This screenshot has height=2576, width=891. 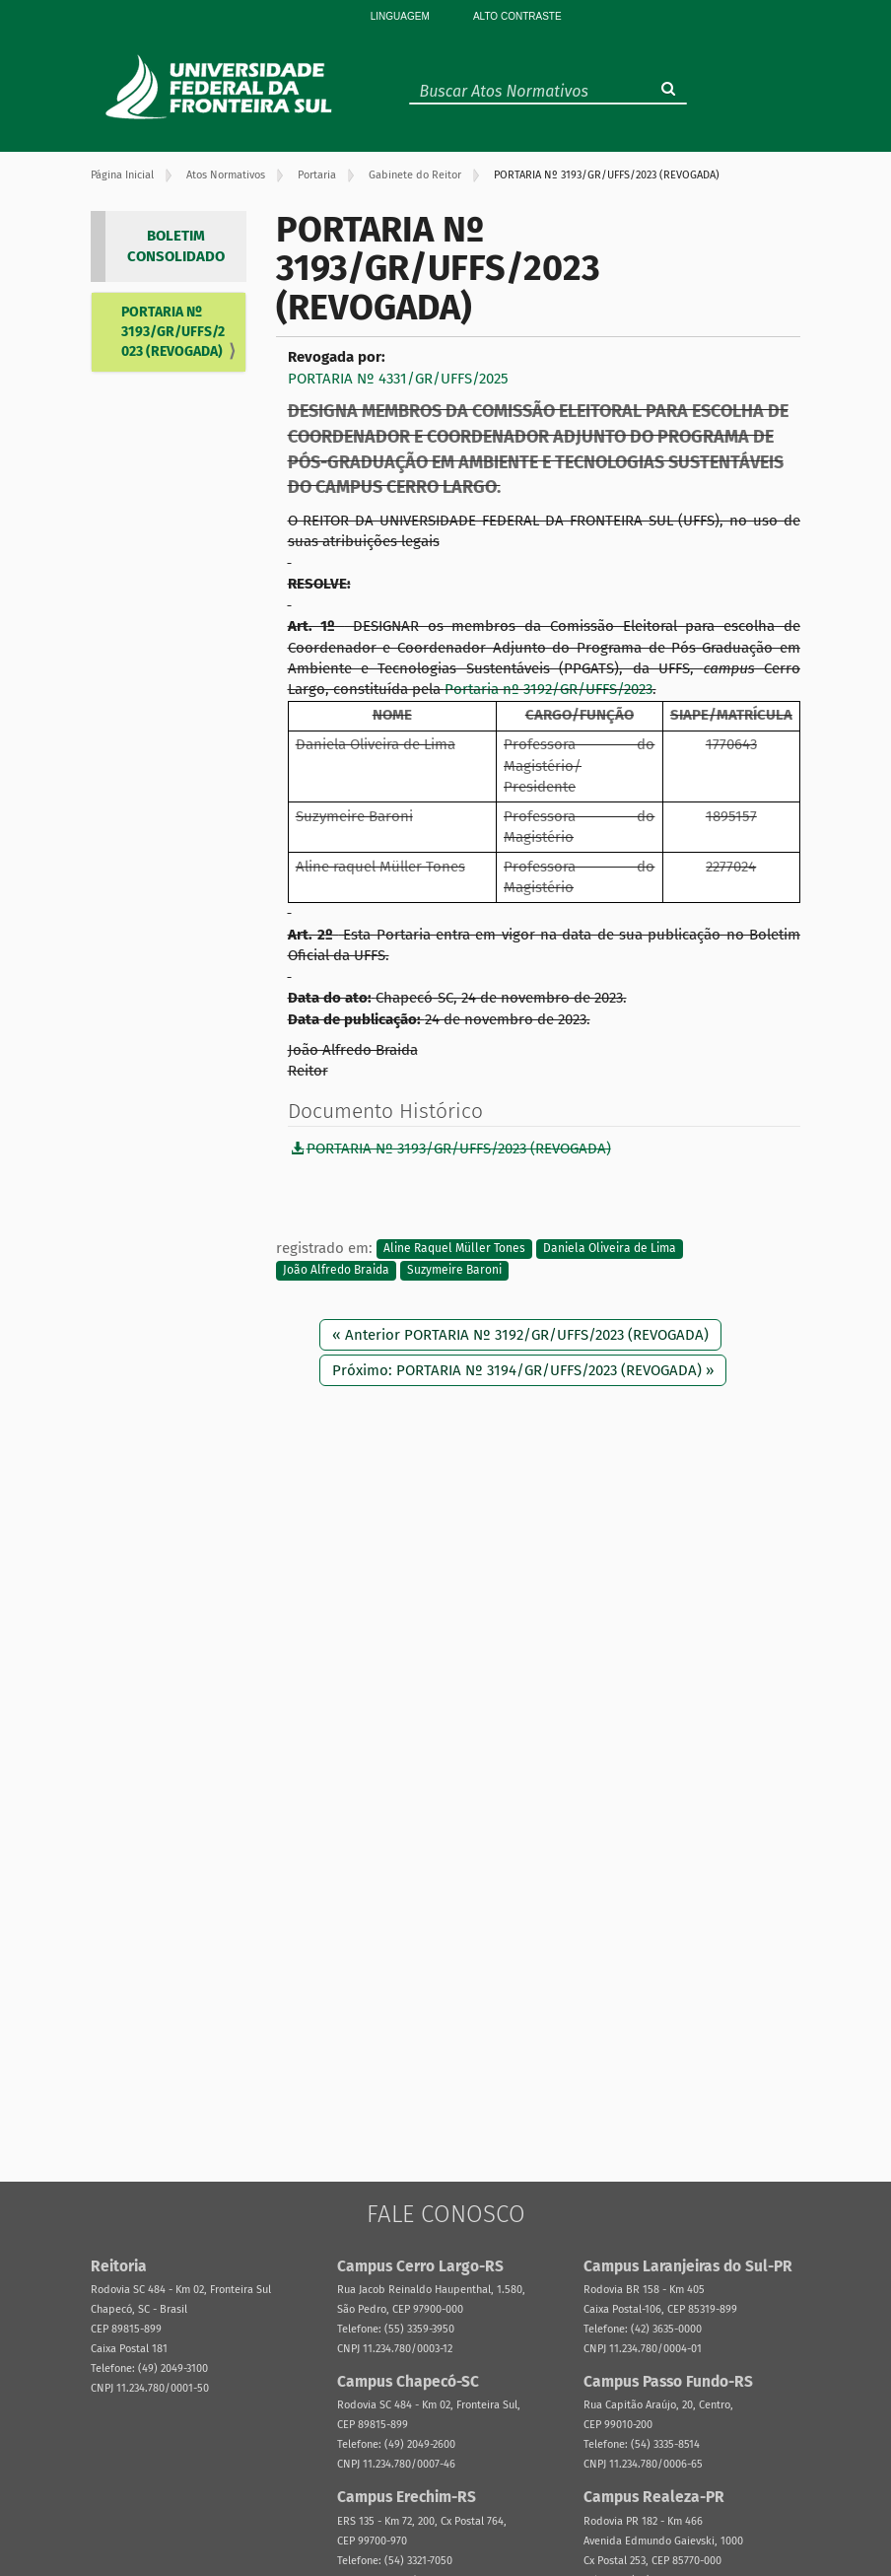 What do you see at coordinates (517, 16) in the screenshot?
I see `Alto Contraste` at bounding box center [517, 16].